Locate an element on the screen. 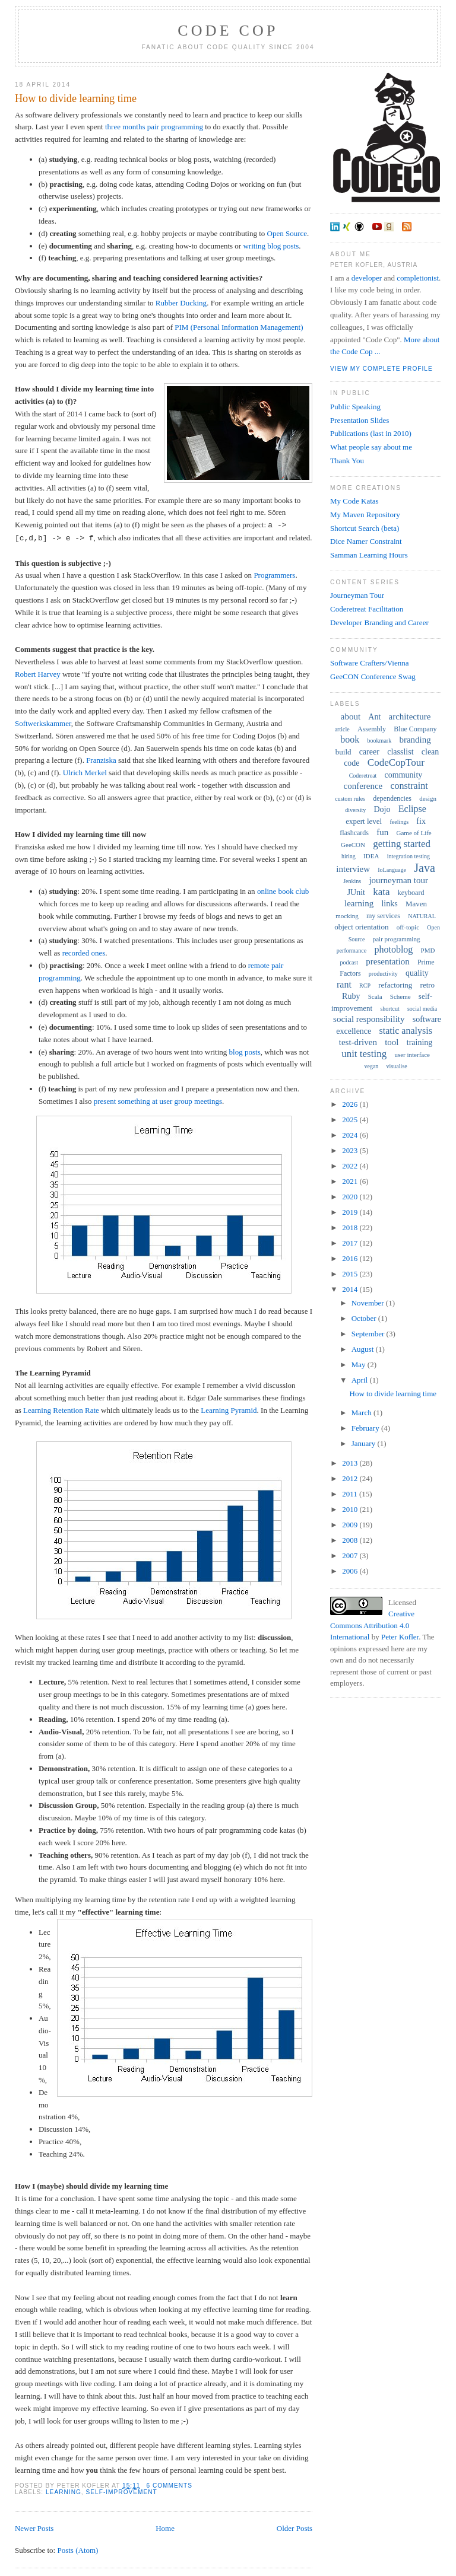 This screenshot has width=456, height=2576. Robert Harvey is located at coordinates (38, 674).